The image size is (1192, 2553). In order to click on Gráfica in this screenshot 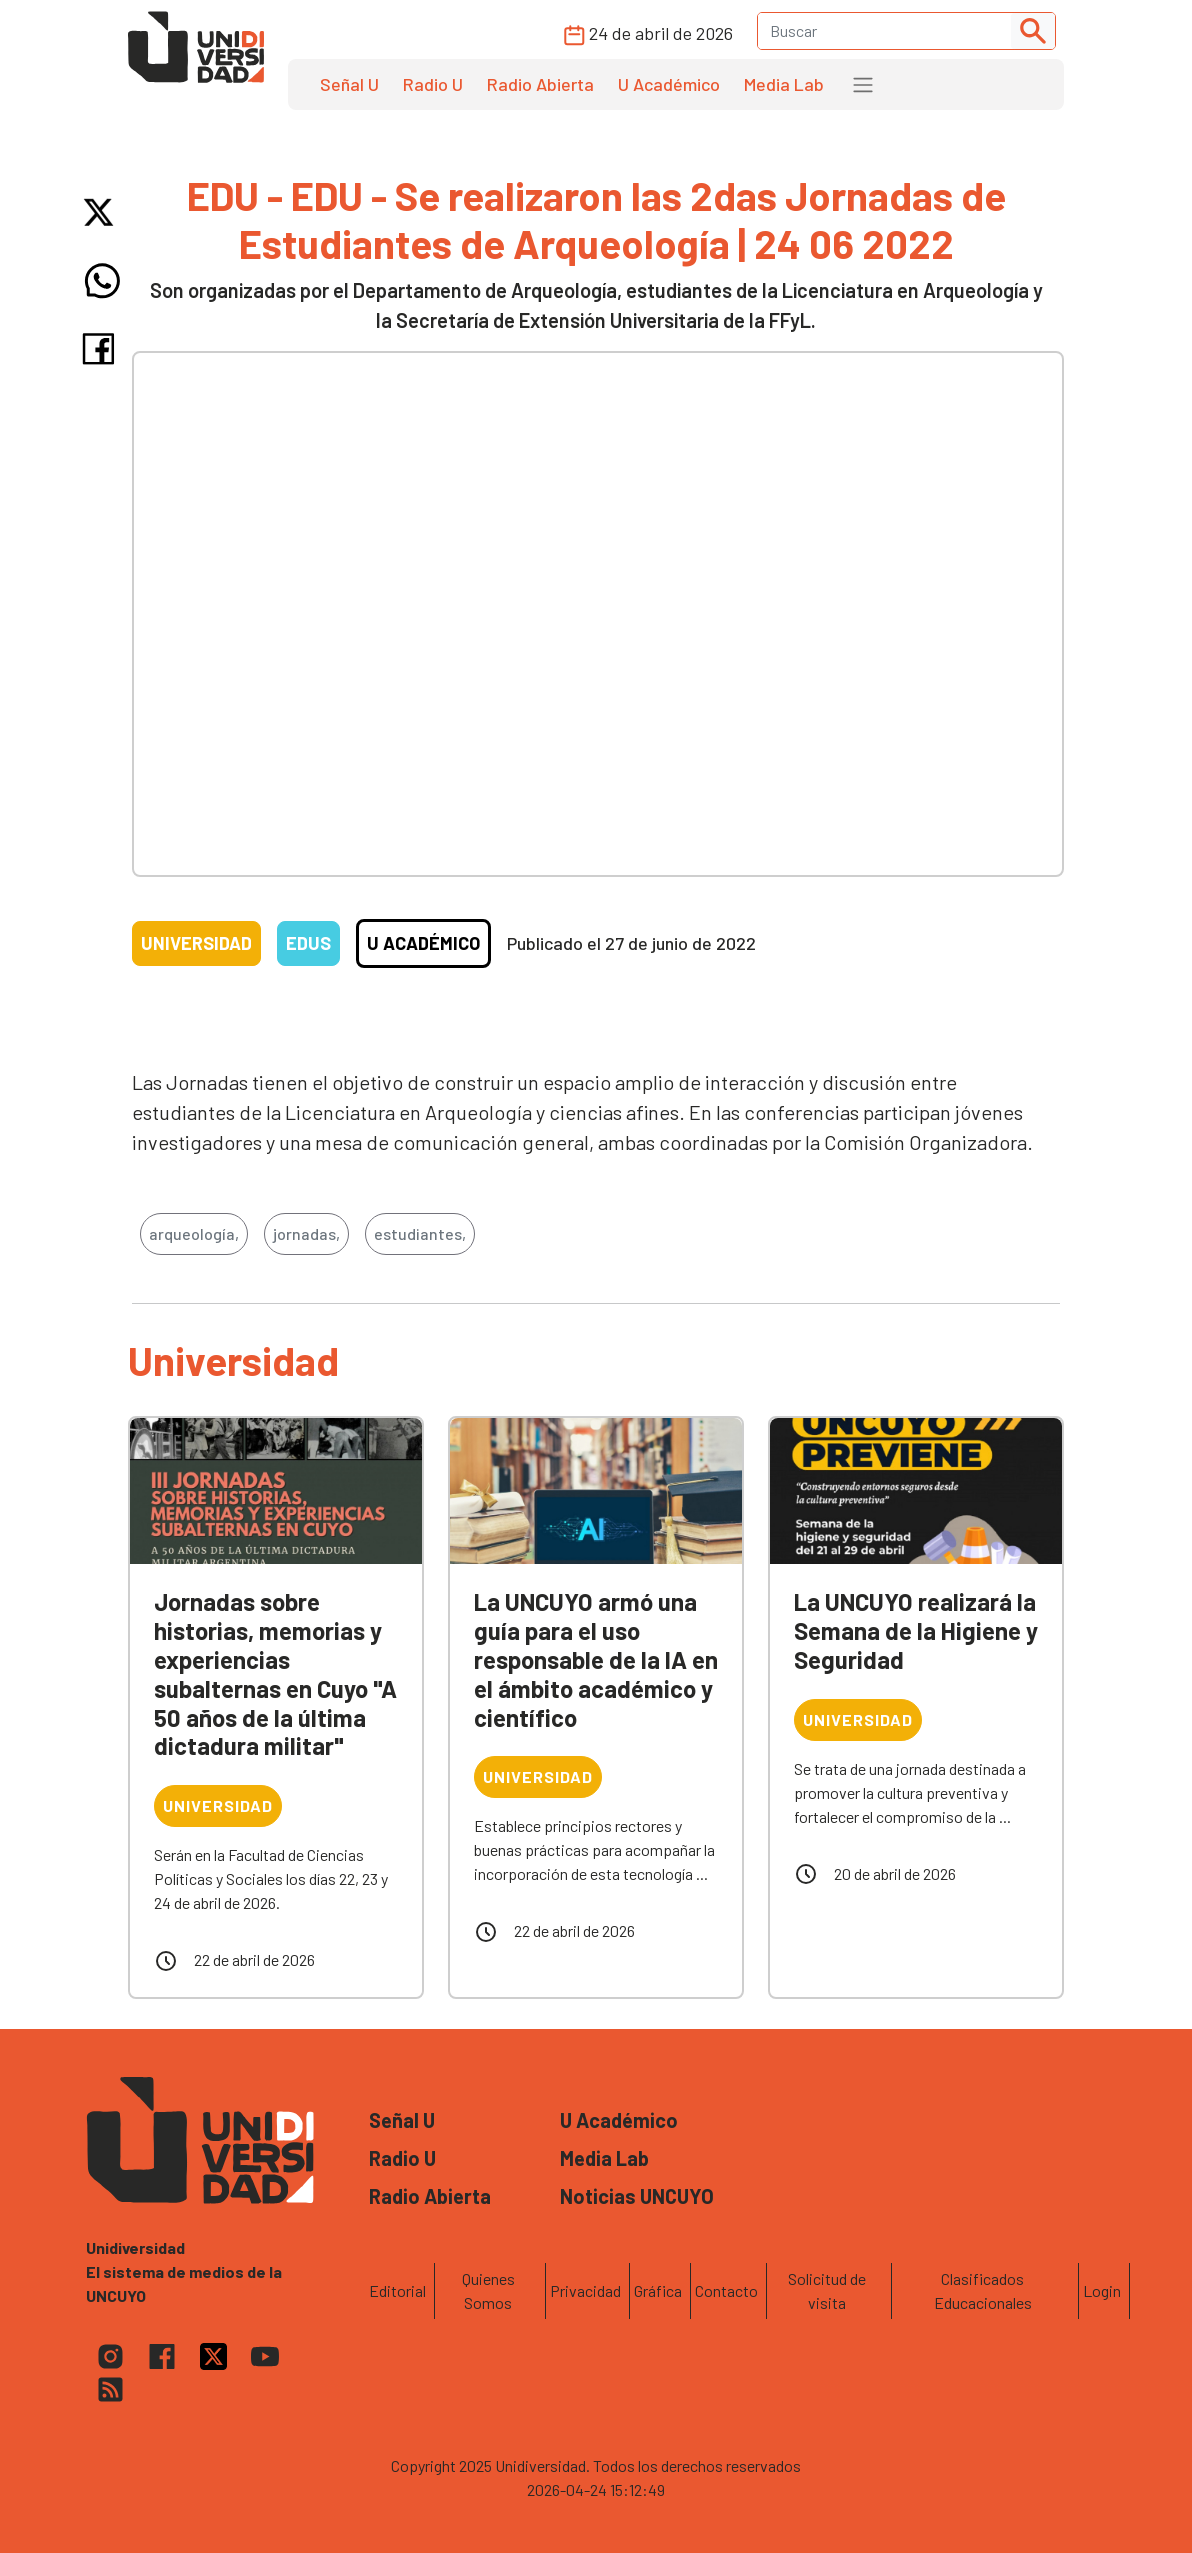, I will do `click(658, 2290)`.